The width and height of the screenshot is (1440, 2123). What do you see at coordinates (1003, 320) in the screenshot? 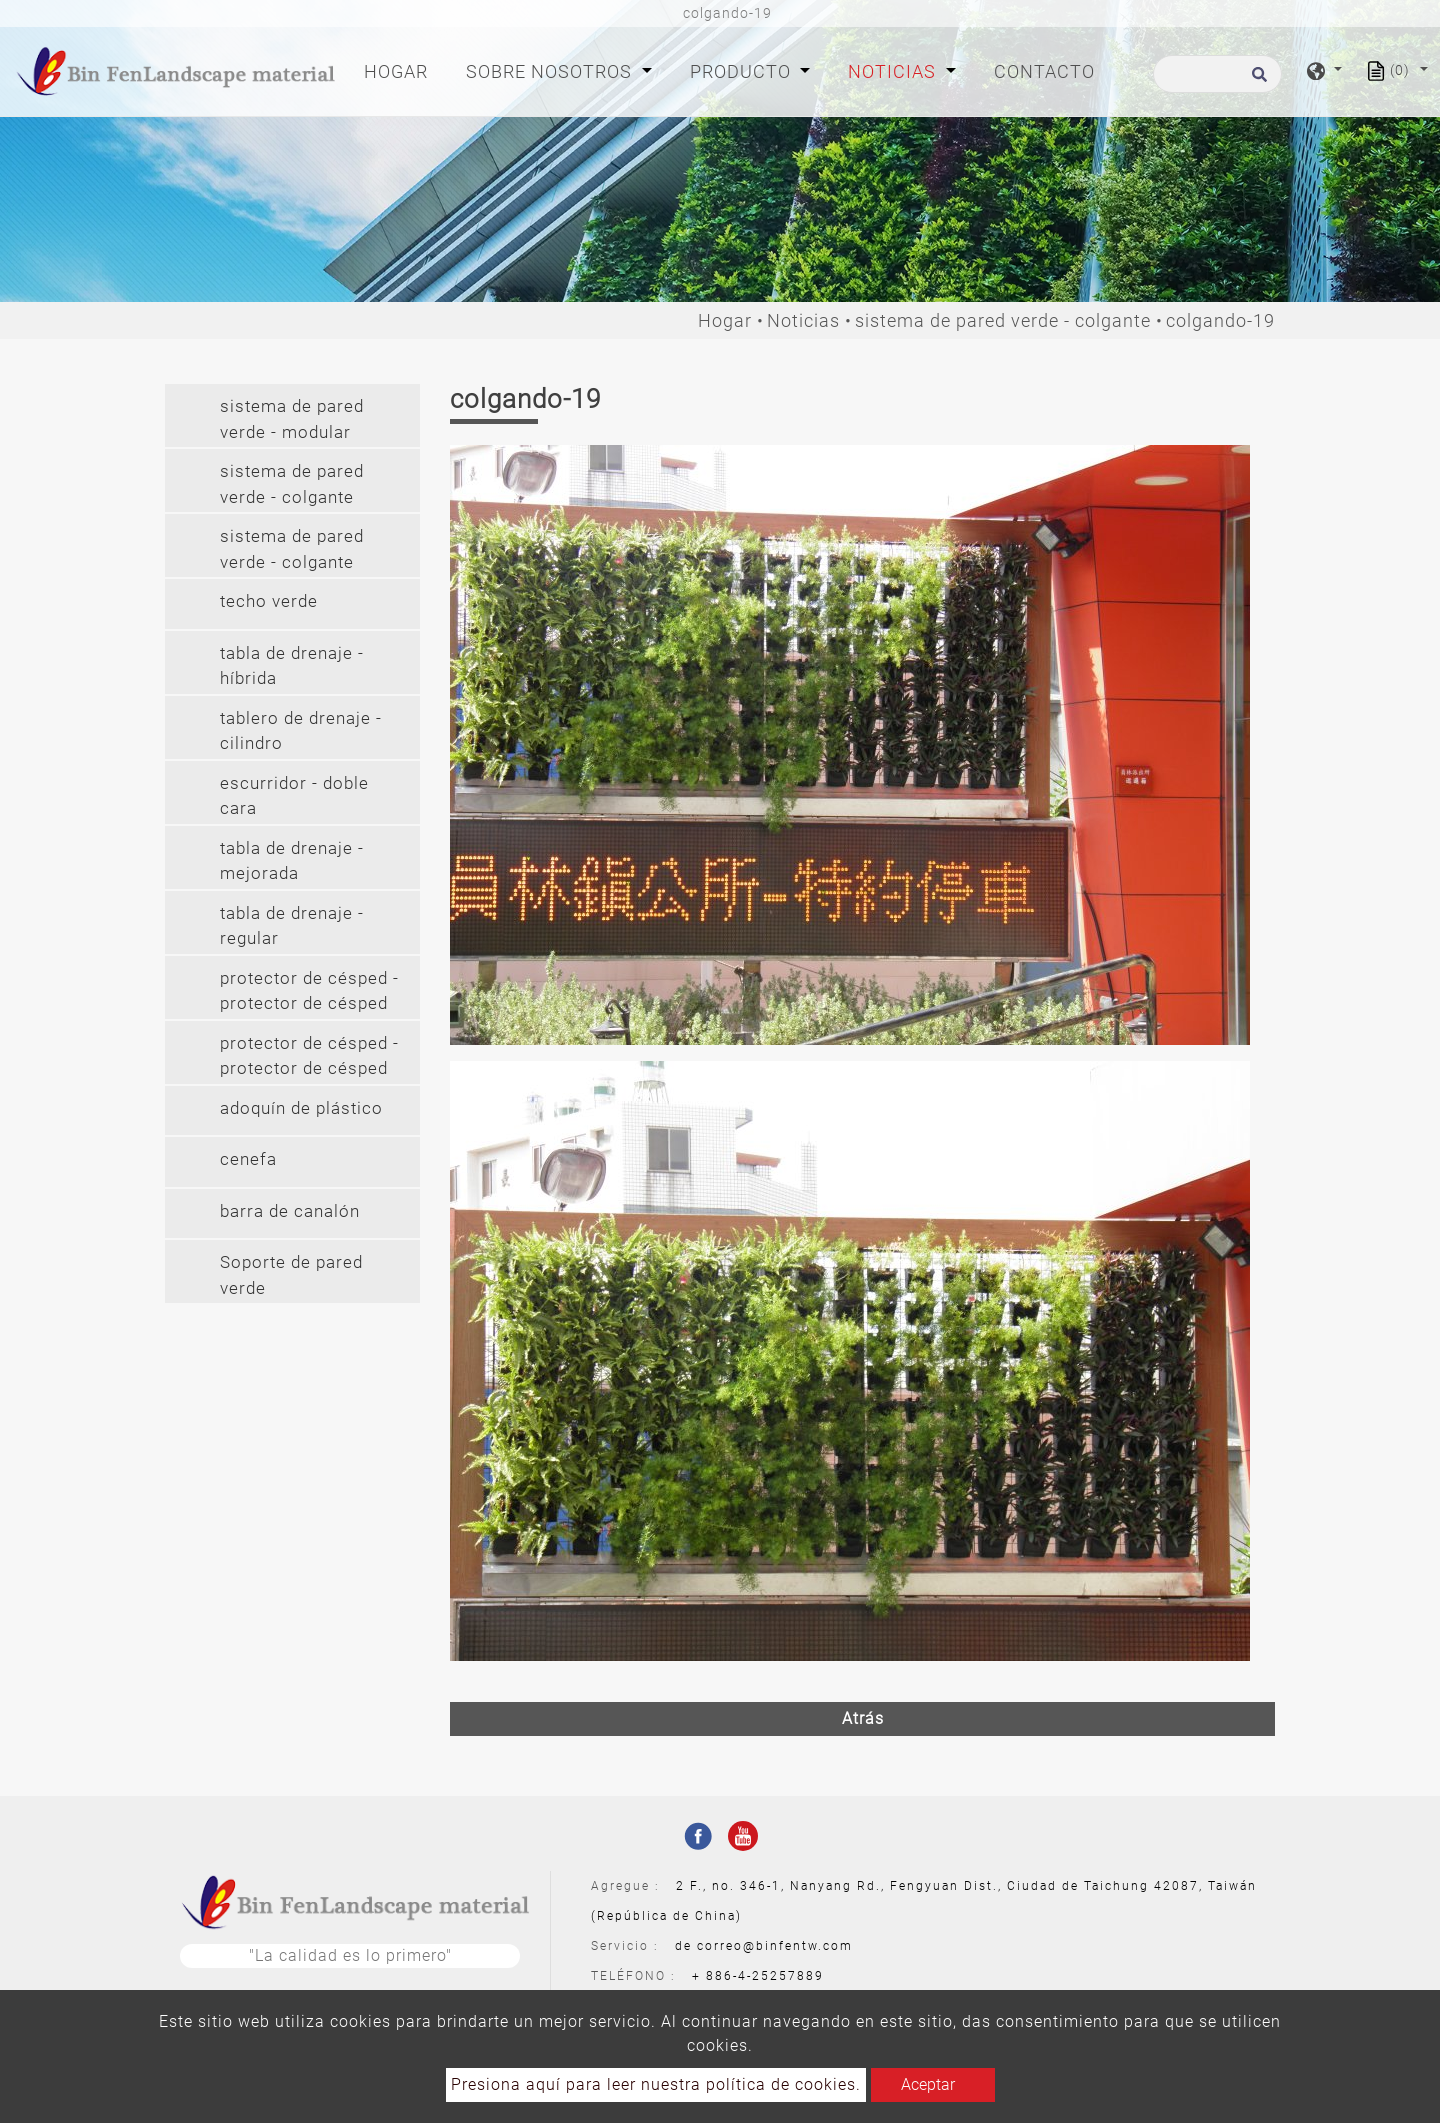
I see `sistema de pared verde - colgante` at bounding box center [1003, 320].